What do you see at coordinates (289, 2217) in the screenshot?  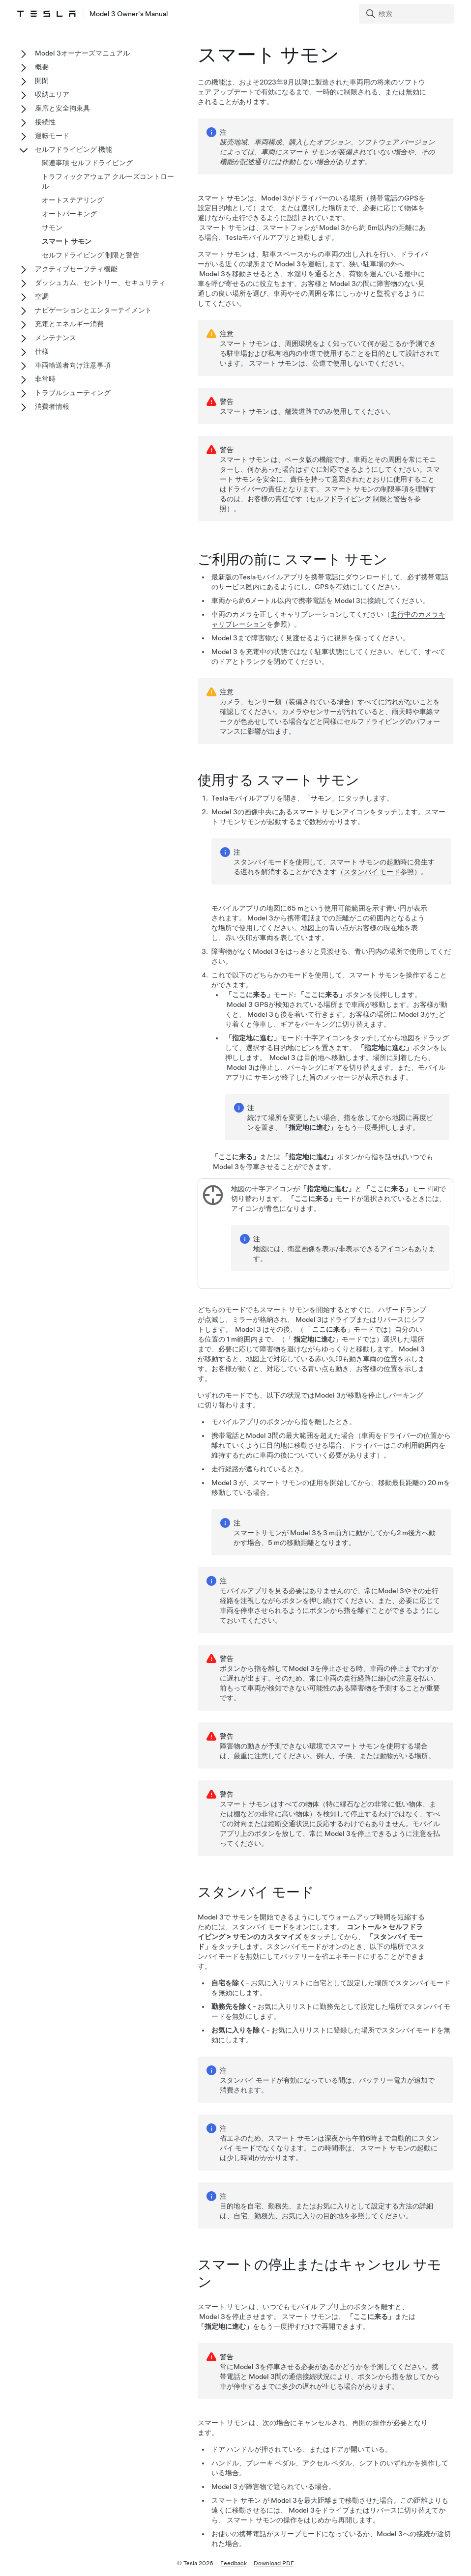 I see `自宅、勤務先、お気に入りの目的地` at bounding box center [289, 2217].